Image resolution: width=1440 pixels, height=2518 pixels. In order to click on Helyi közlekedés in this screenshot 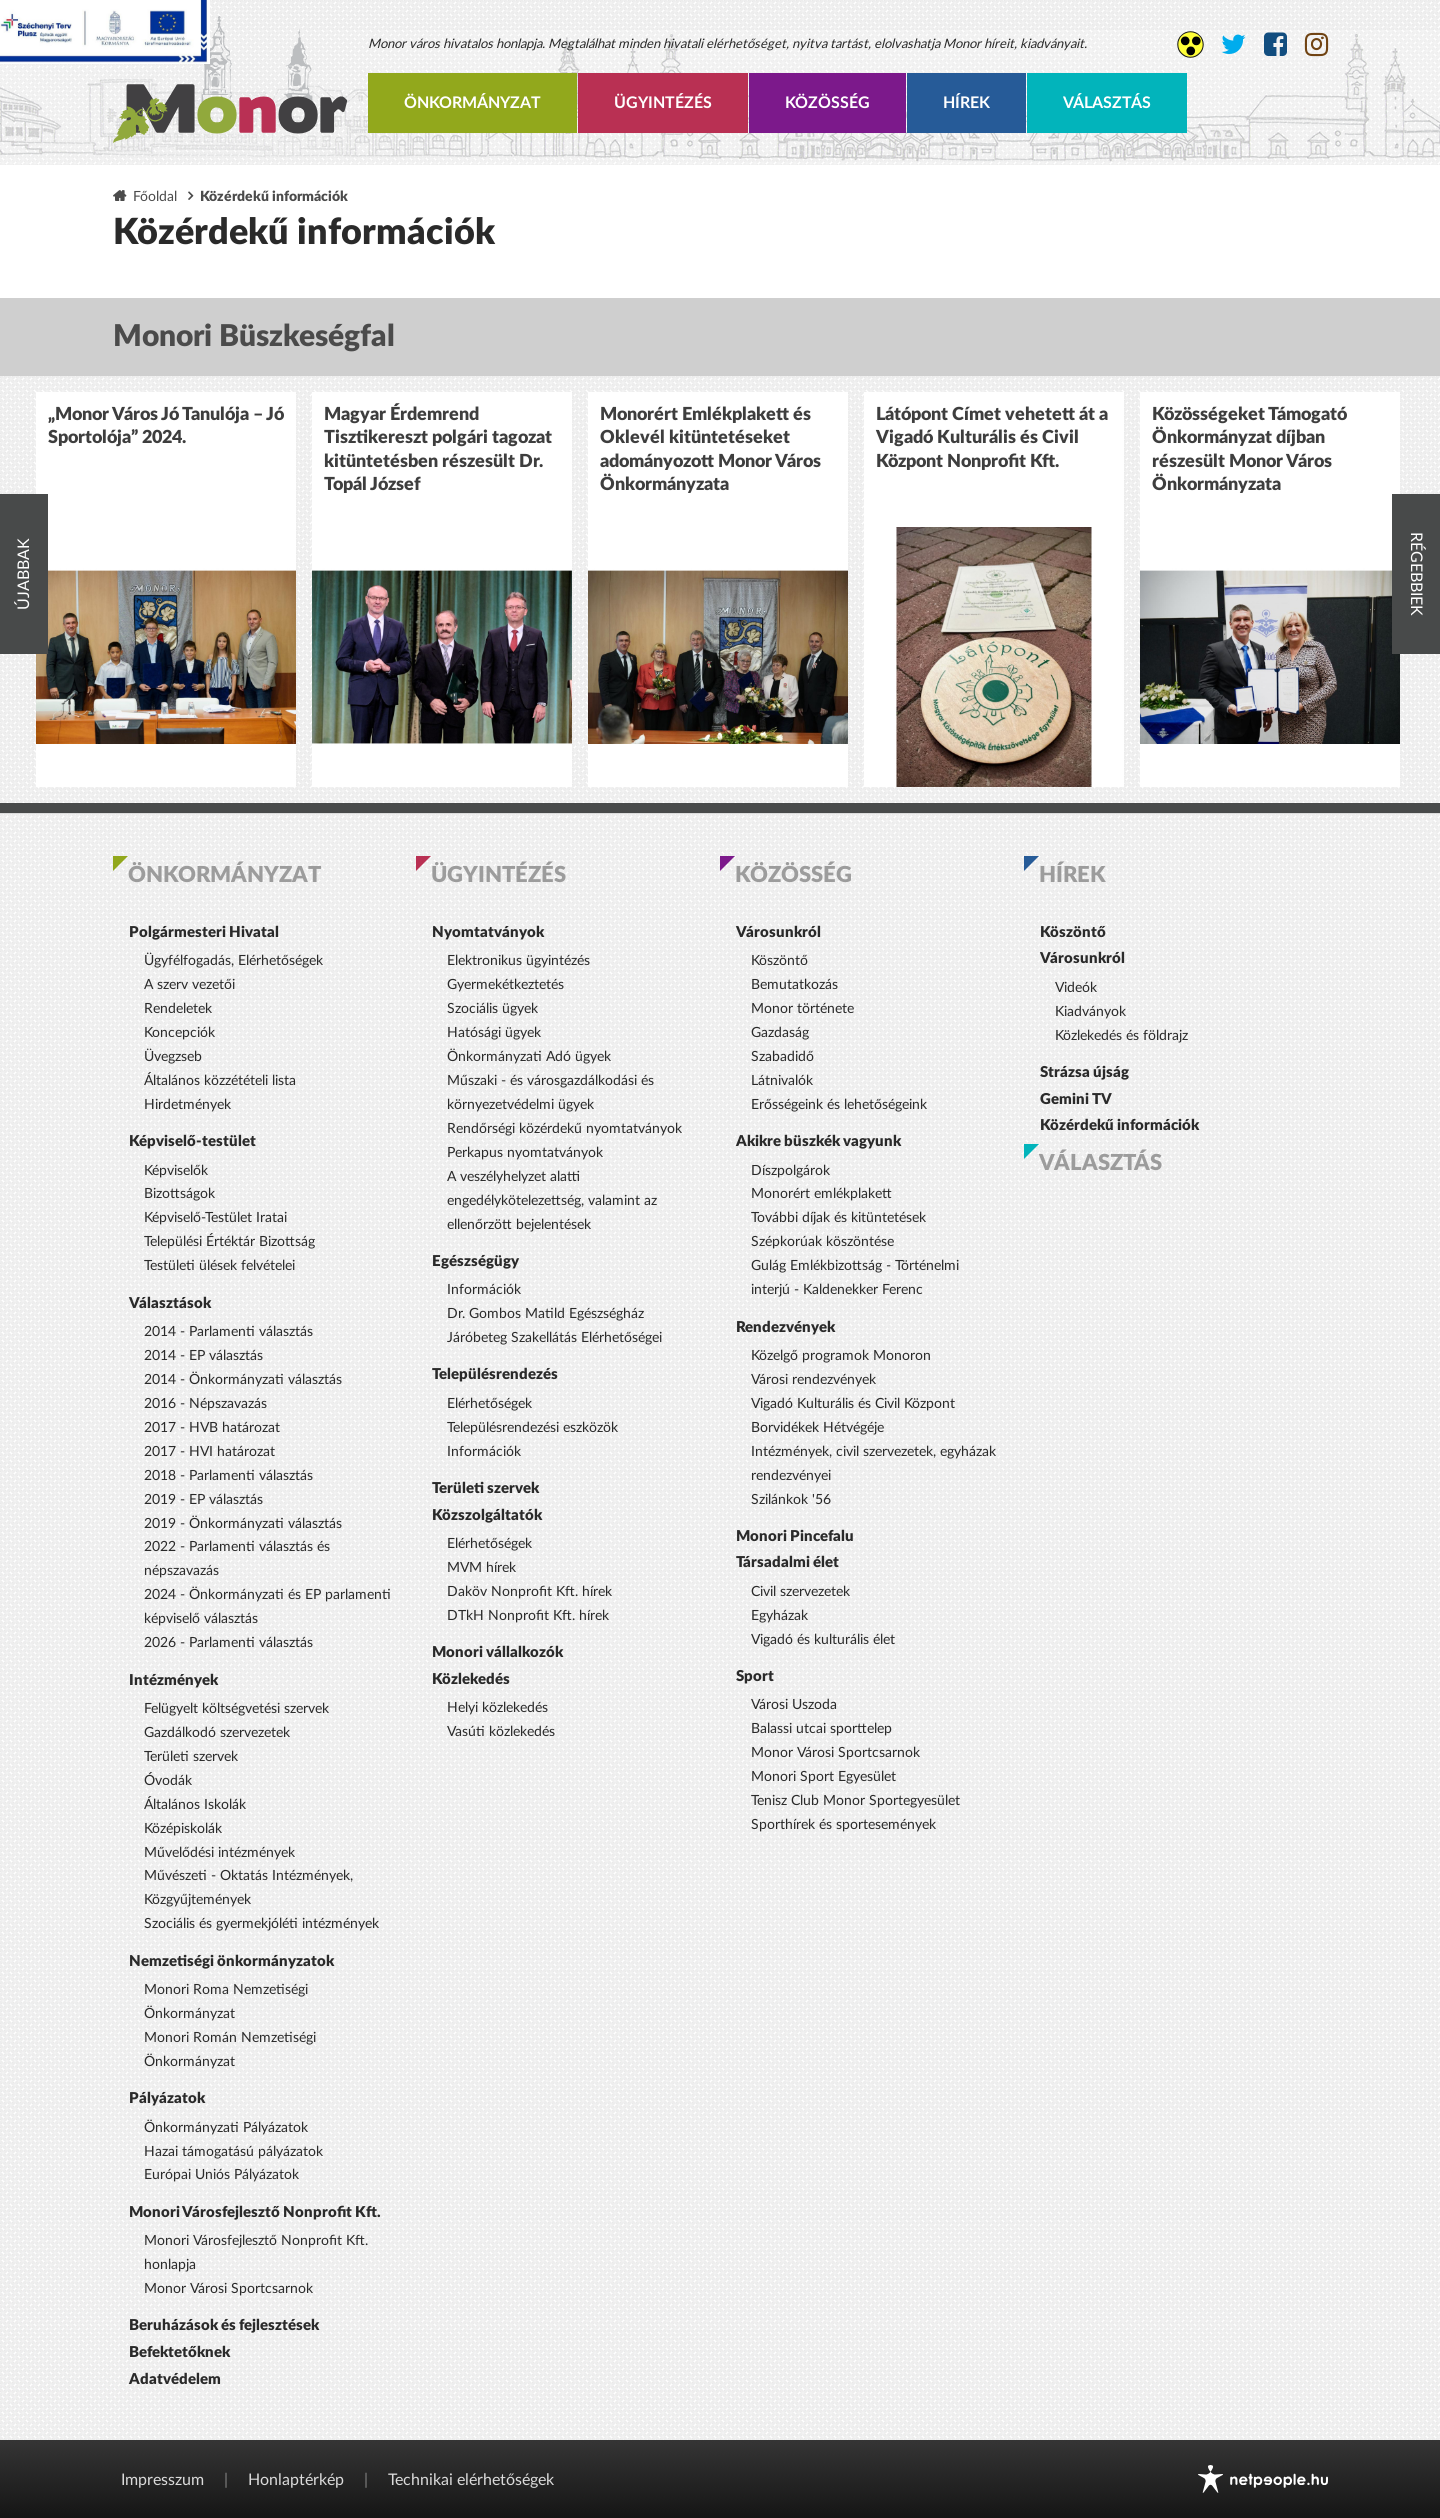, I will do `click(497, 1708)`.